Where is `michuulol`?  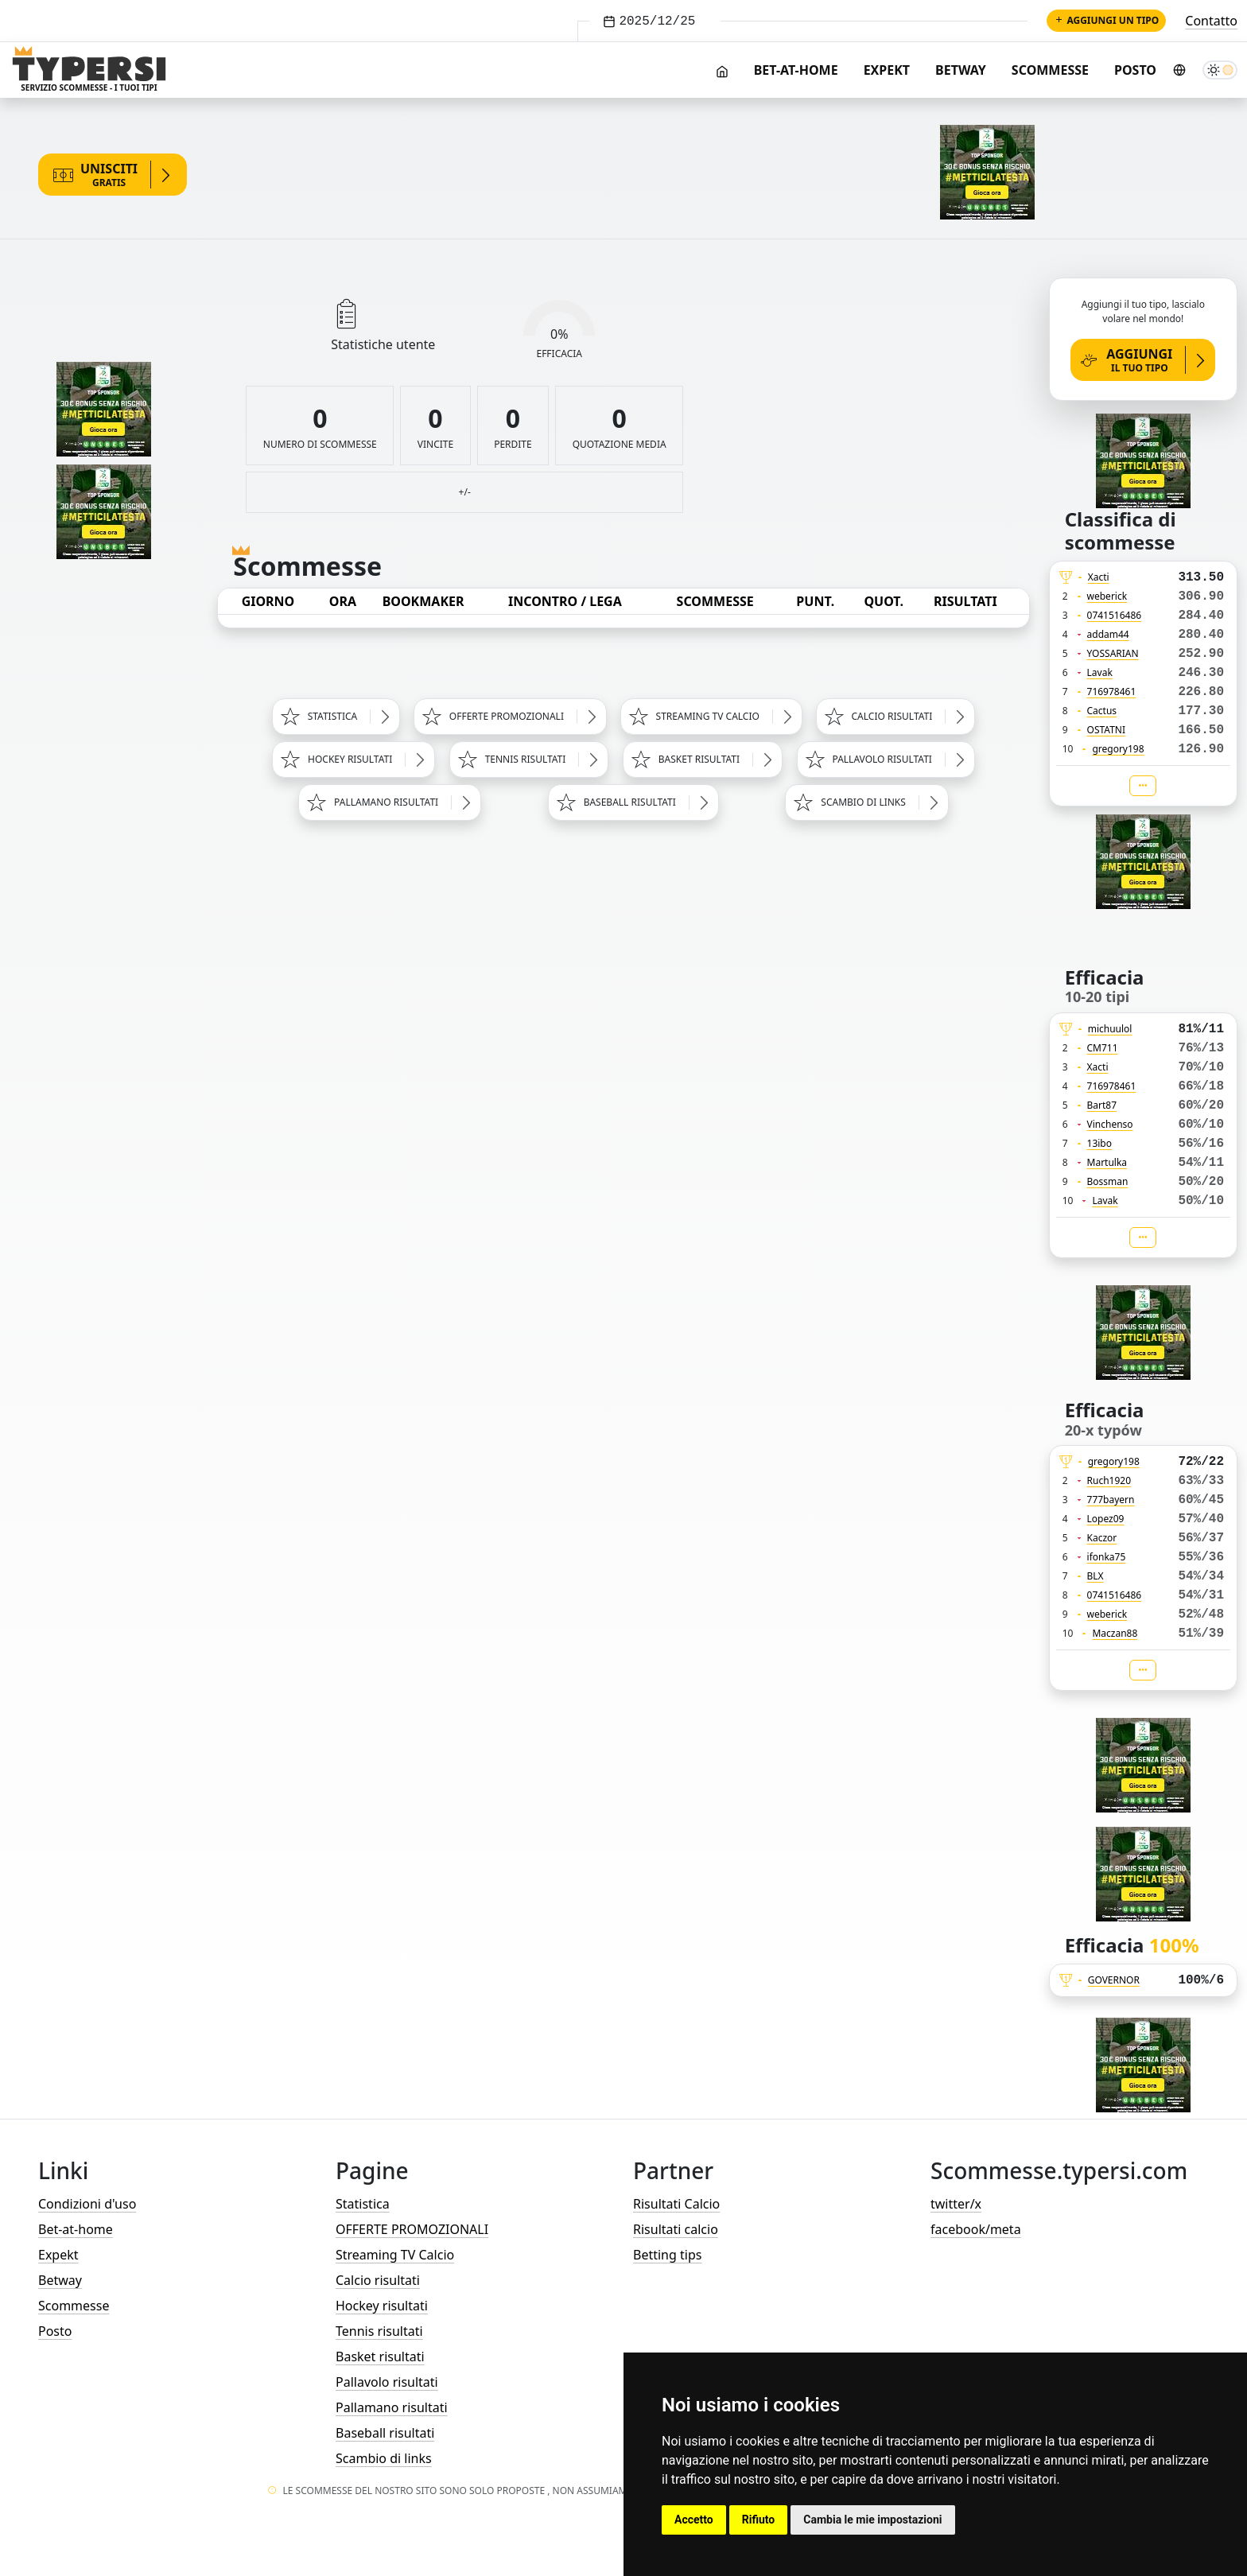 michuulol is located at coordinates (1110, 1028).